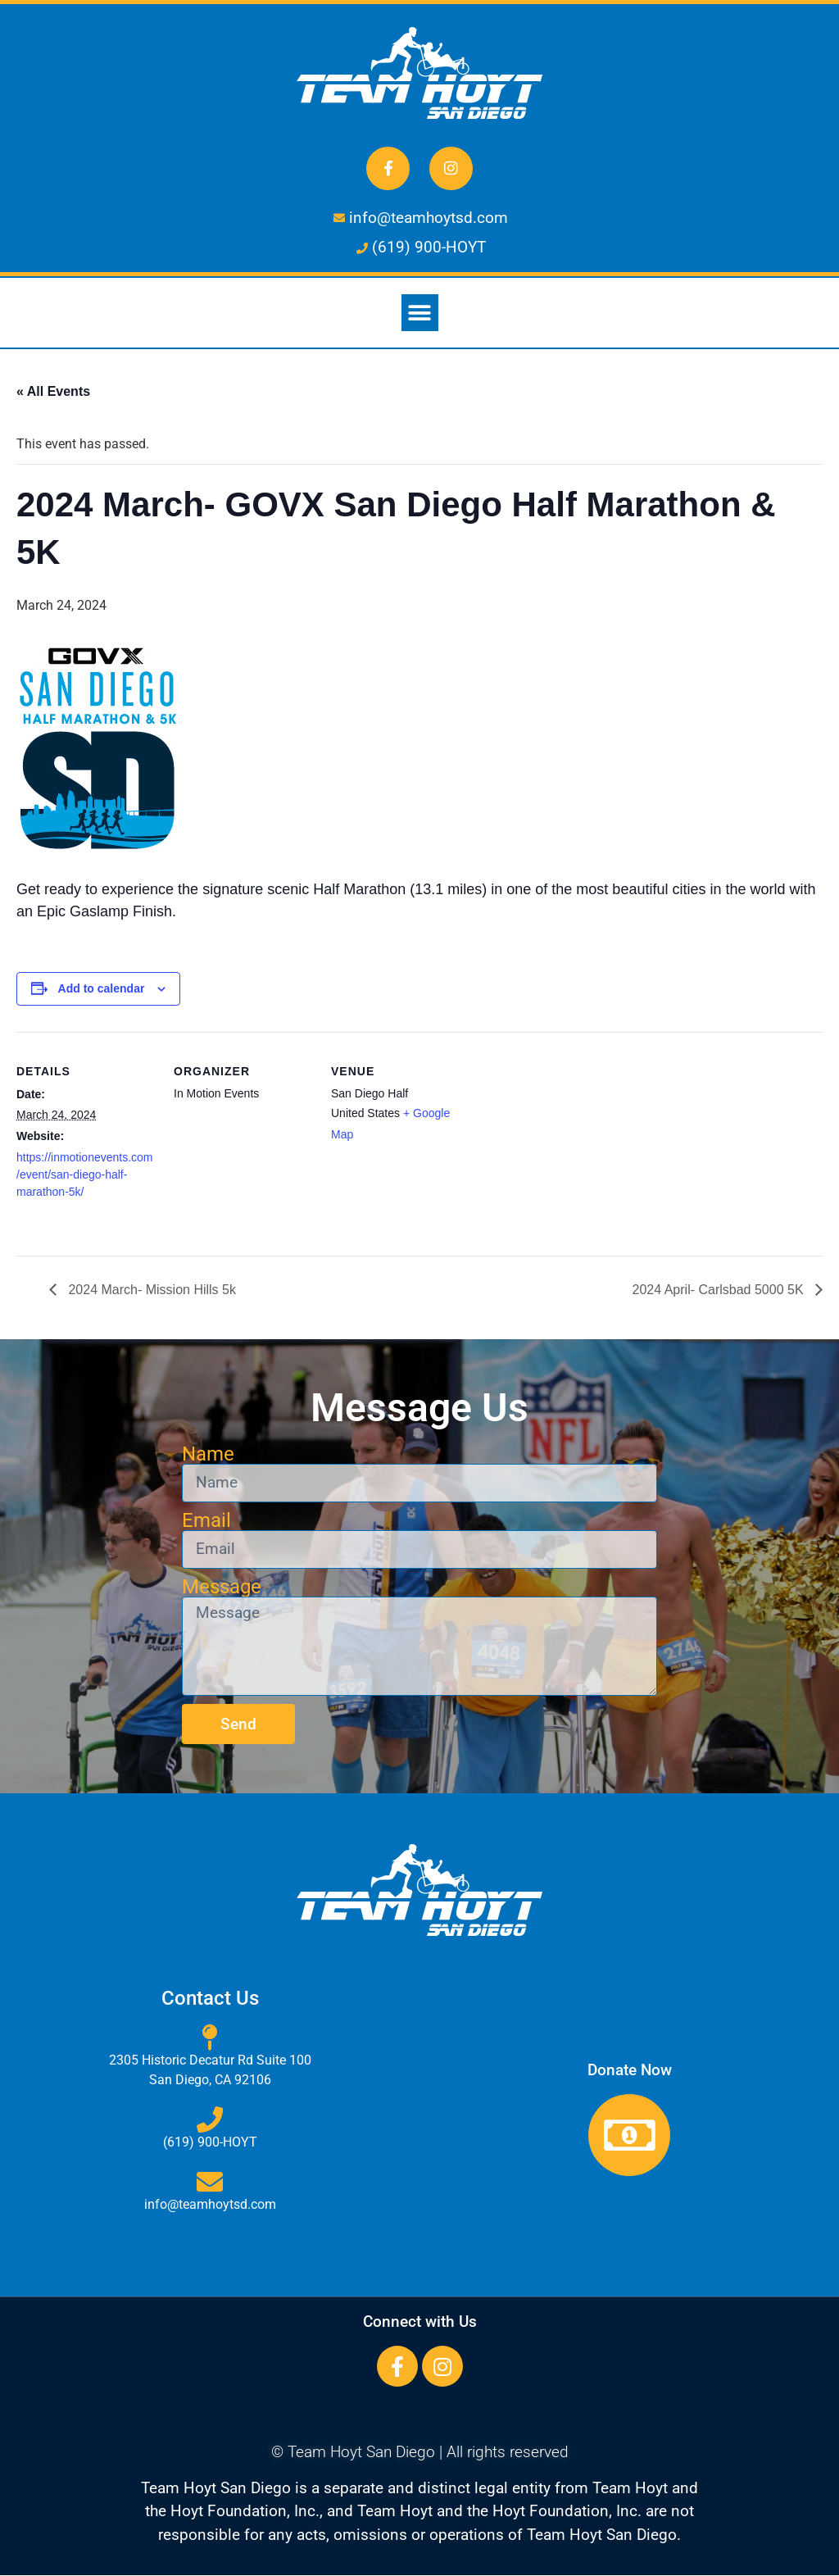  Describe the element at coordinates (720, 1290) in the screenshot. I see `2024 April- Carlsbad 5000 5K` at that location.